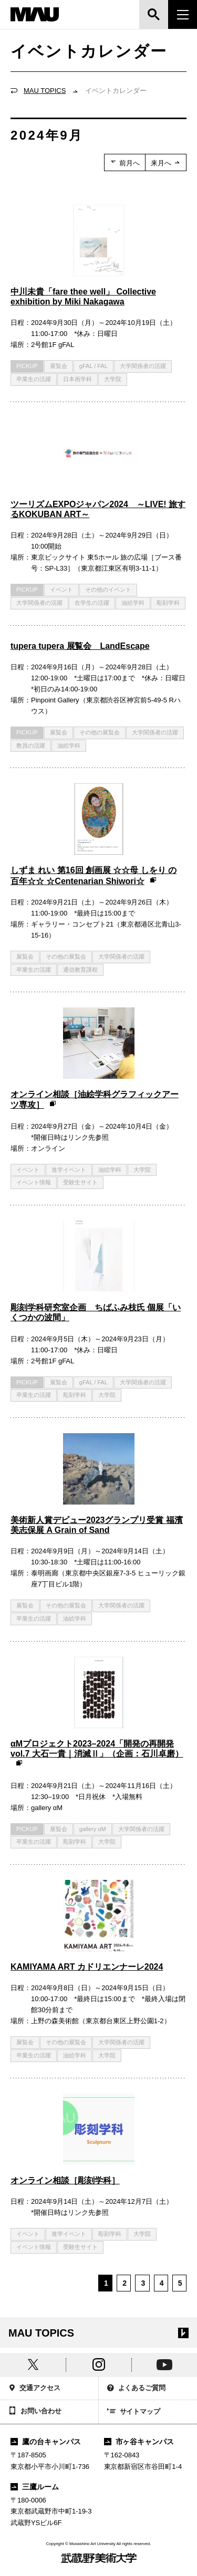 This screenshot has width=197, height=2576. I want to click on 日本画学科, so click(77, 379).